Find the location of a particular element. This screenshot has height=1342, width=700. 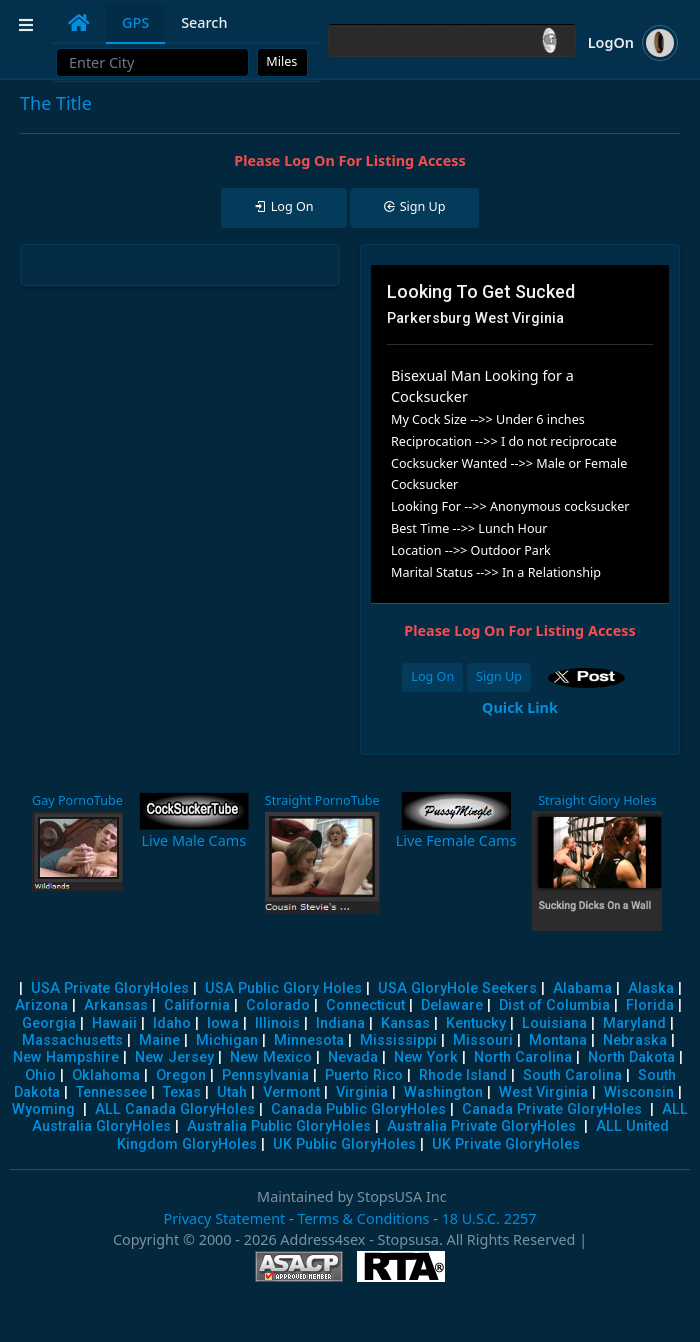

Tennessee is located at coordinates (111, 1092).